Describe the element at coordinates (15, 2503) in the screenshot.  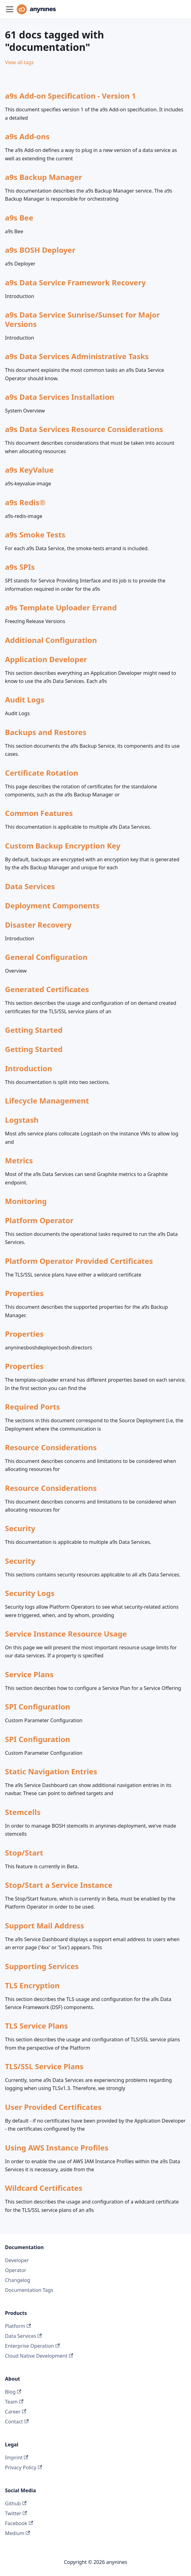
I see `Github` at that location.